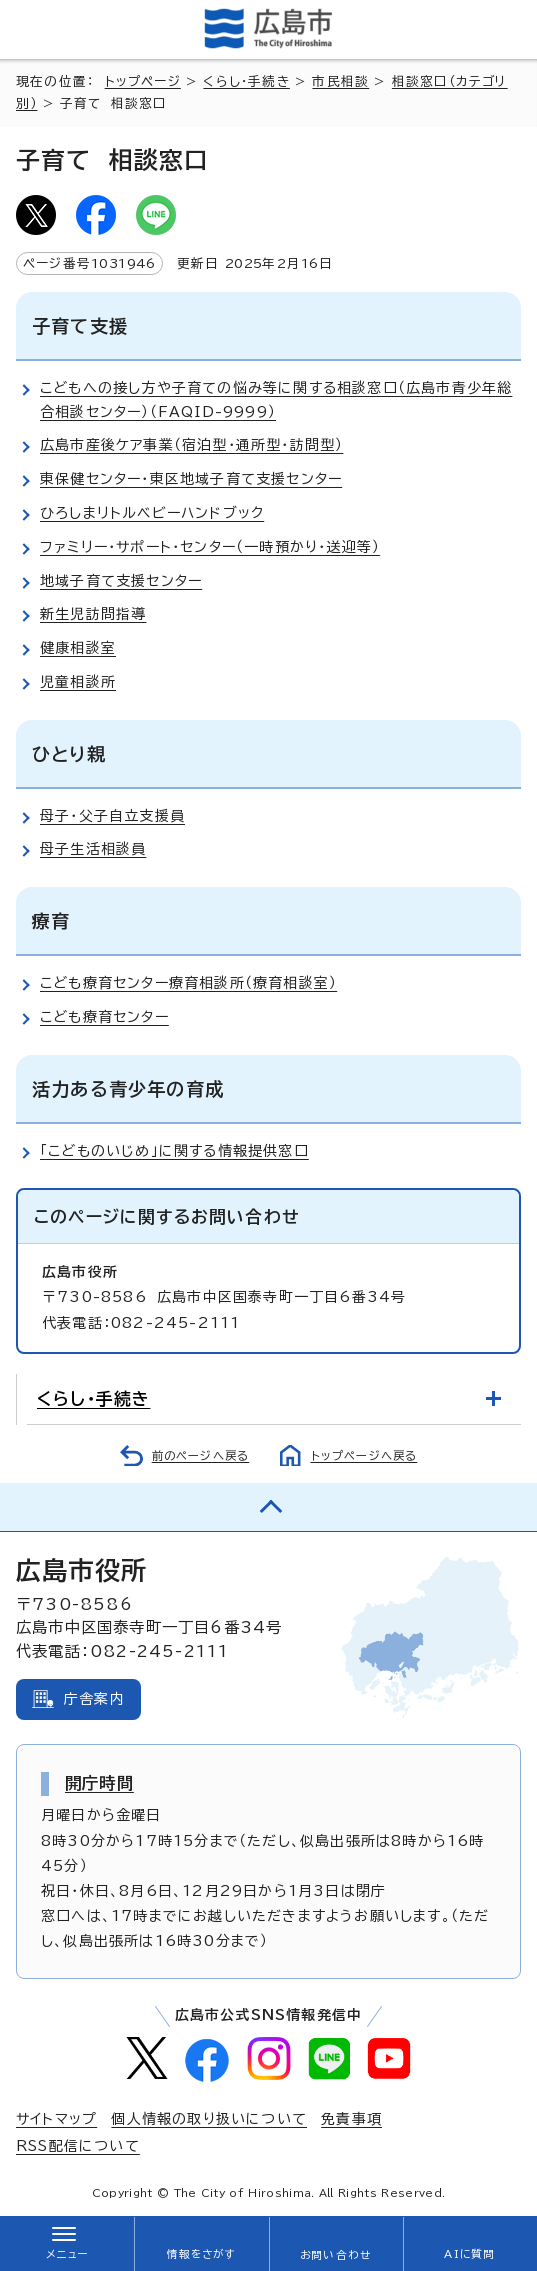 The height and width of the screenshot is (2271, 537). What do you see at coordinates (93, 614) in the screenshot?
I see `新生児訪問指導` at bounding box center [93, 614].